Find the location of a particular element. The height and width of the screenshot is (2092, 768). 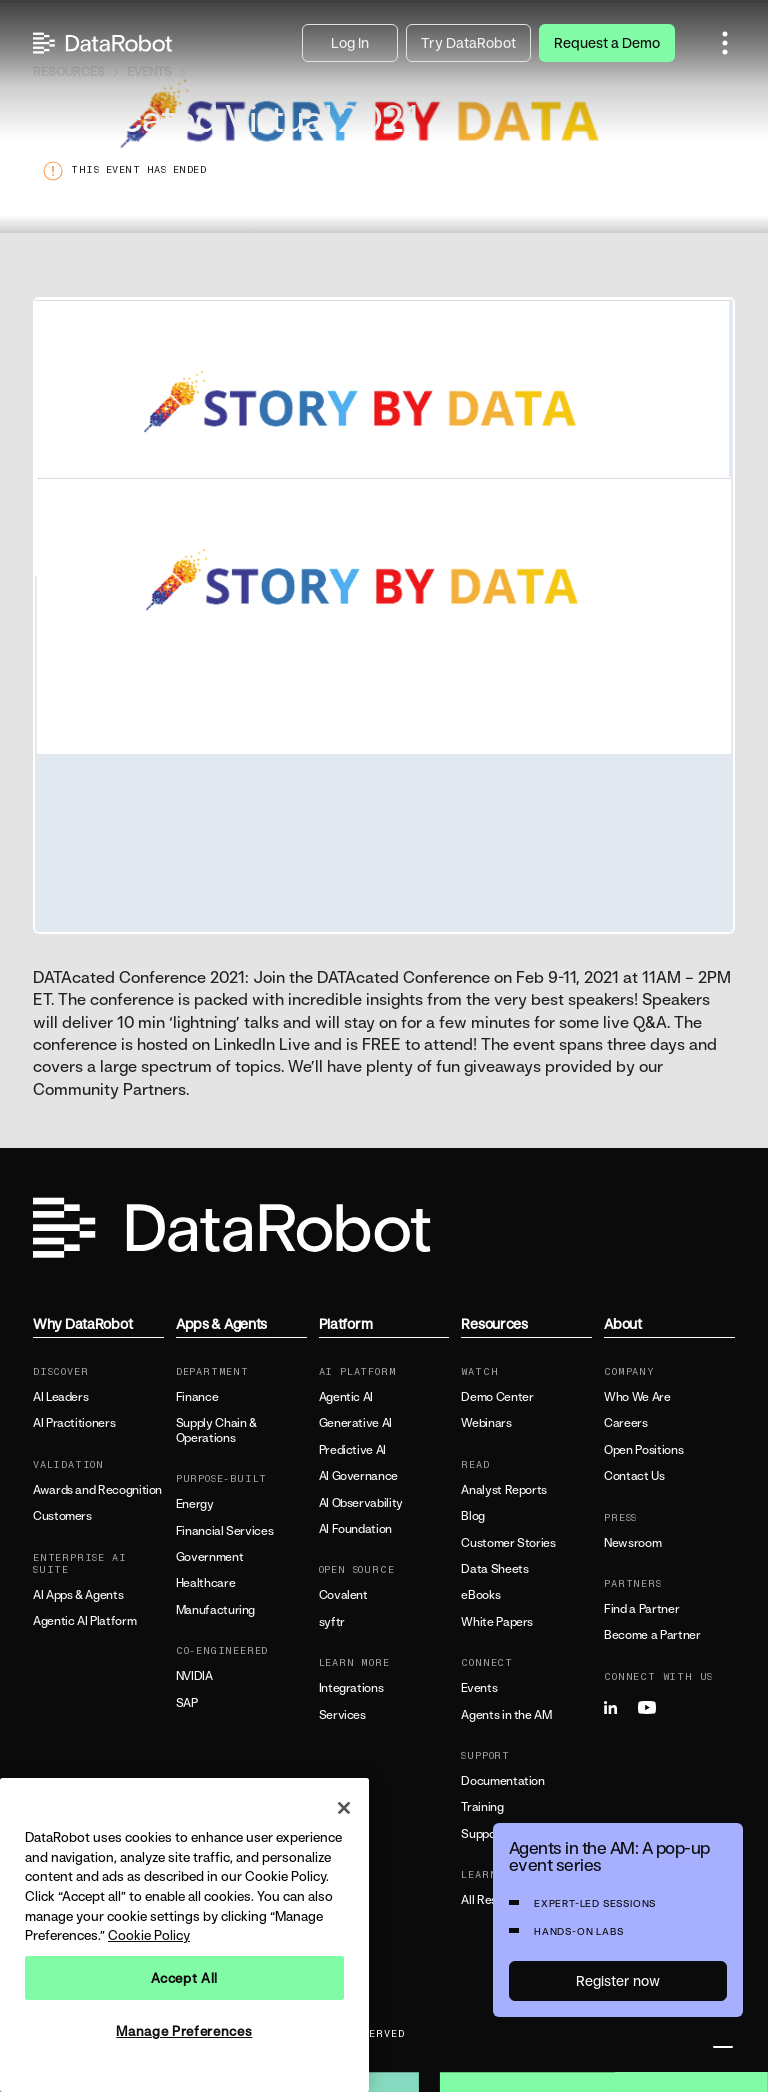

Blog is located at coordinates (473, 1516).